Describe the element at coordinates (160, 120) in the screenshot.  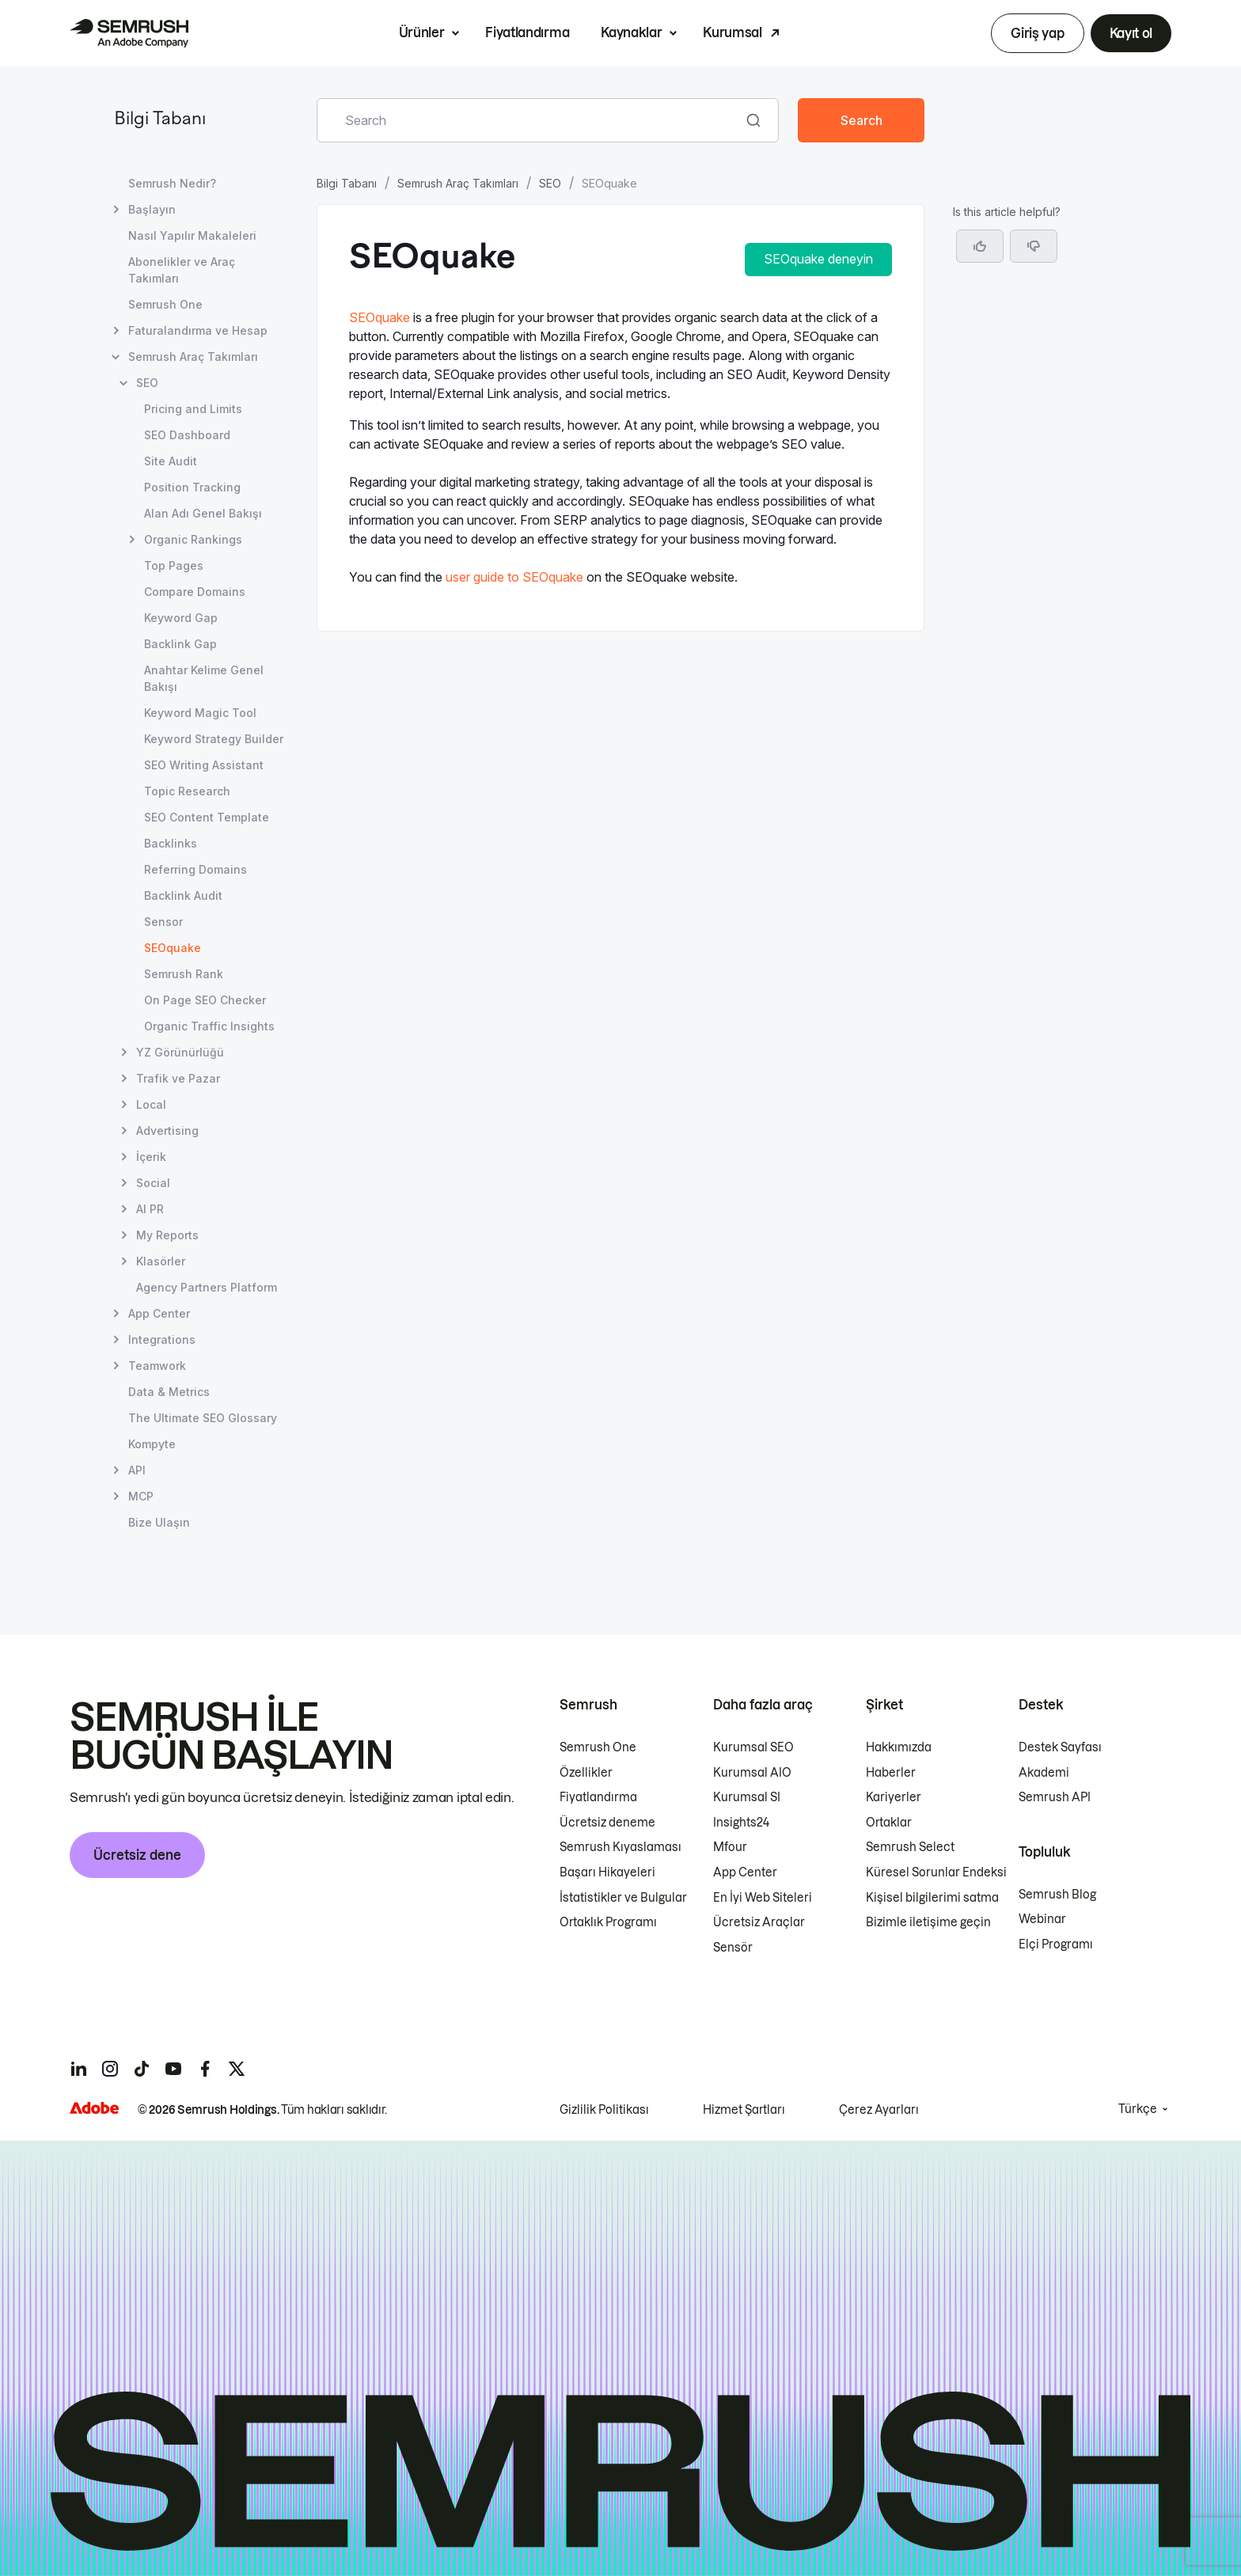
I see `Bilgi Tabanı` at that location.